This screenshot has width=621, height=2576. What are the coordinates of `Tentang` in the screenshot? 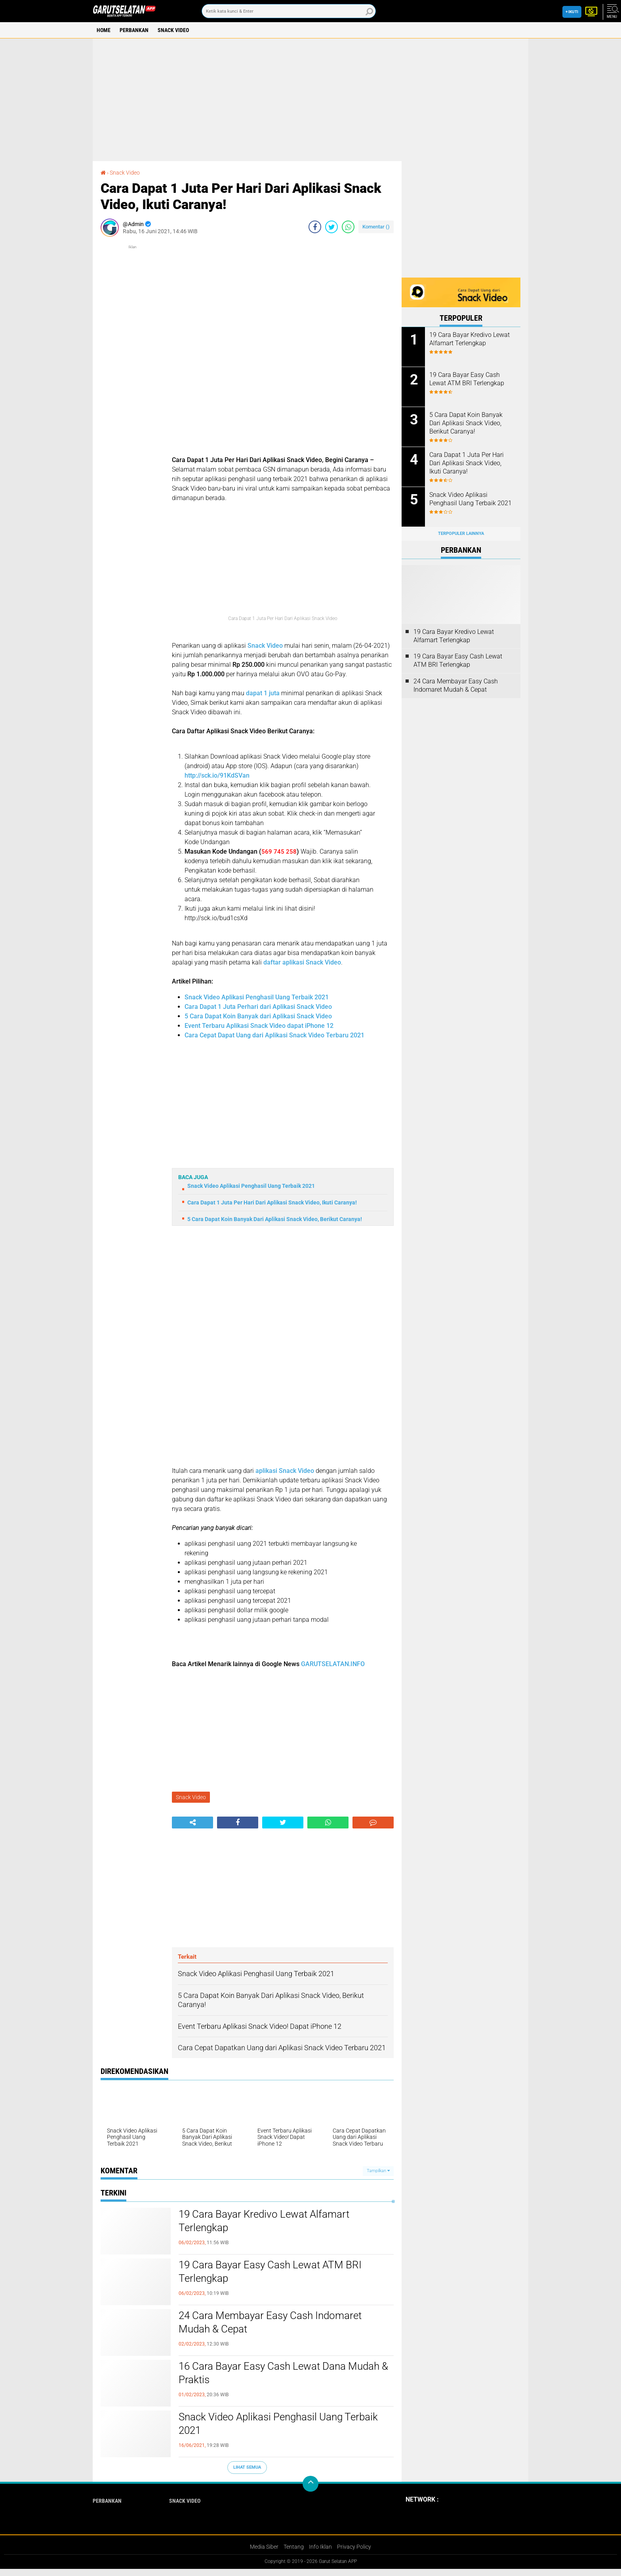 It's located at (294, 2547).